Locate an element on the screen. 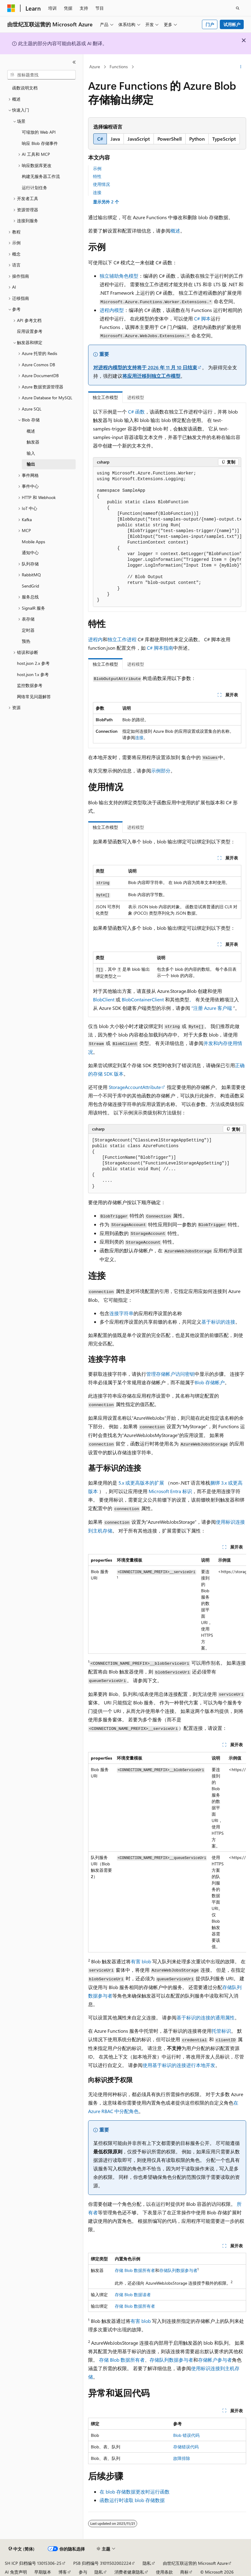 This screenshot has height=2576, width=251. [折叠] is located at coordinates (74, 62).